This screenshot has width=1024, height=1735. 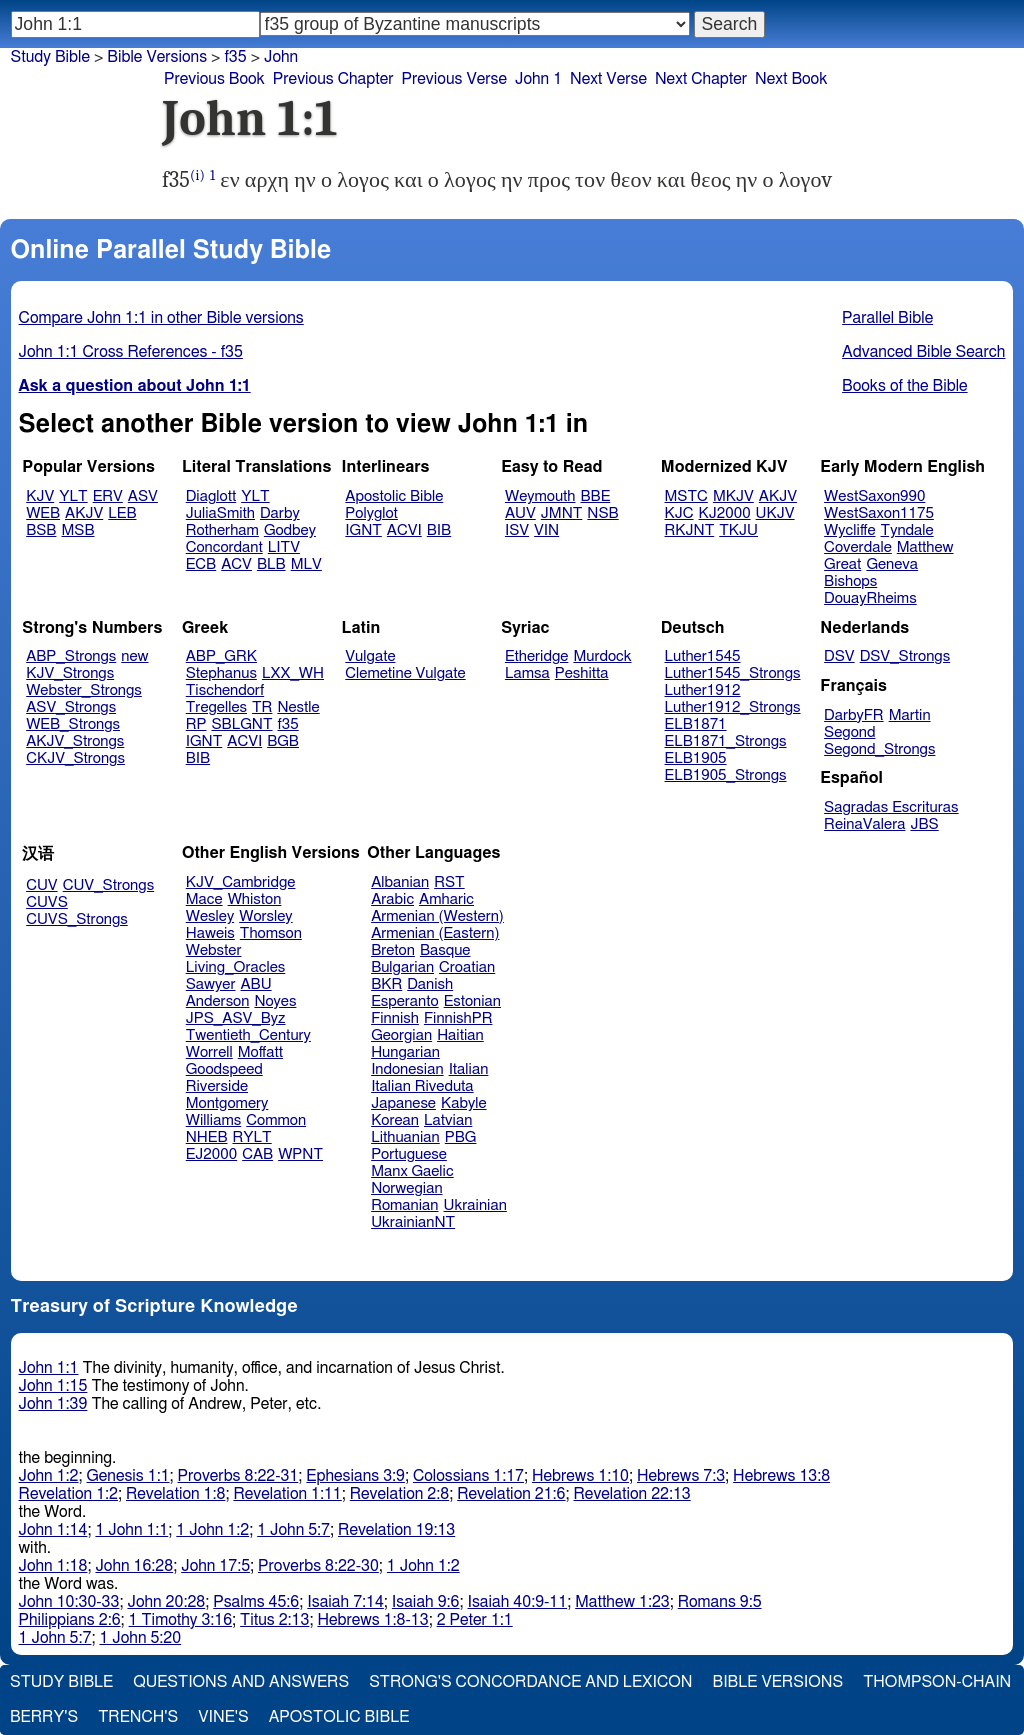 What do you see at coordinates (40, 496) in the screenshot?
I see `KJV` at bounding box center [40, 496].